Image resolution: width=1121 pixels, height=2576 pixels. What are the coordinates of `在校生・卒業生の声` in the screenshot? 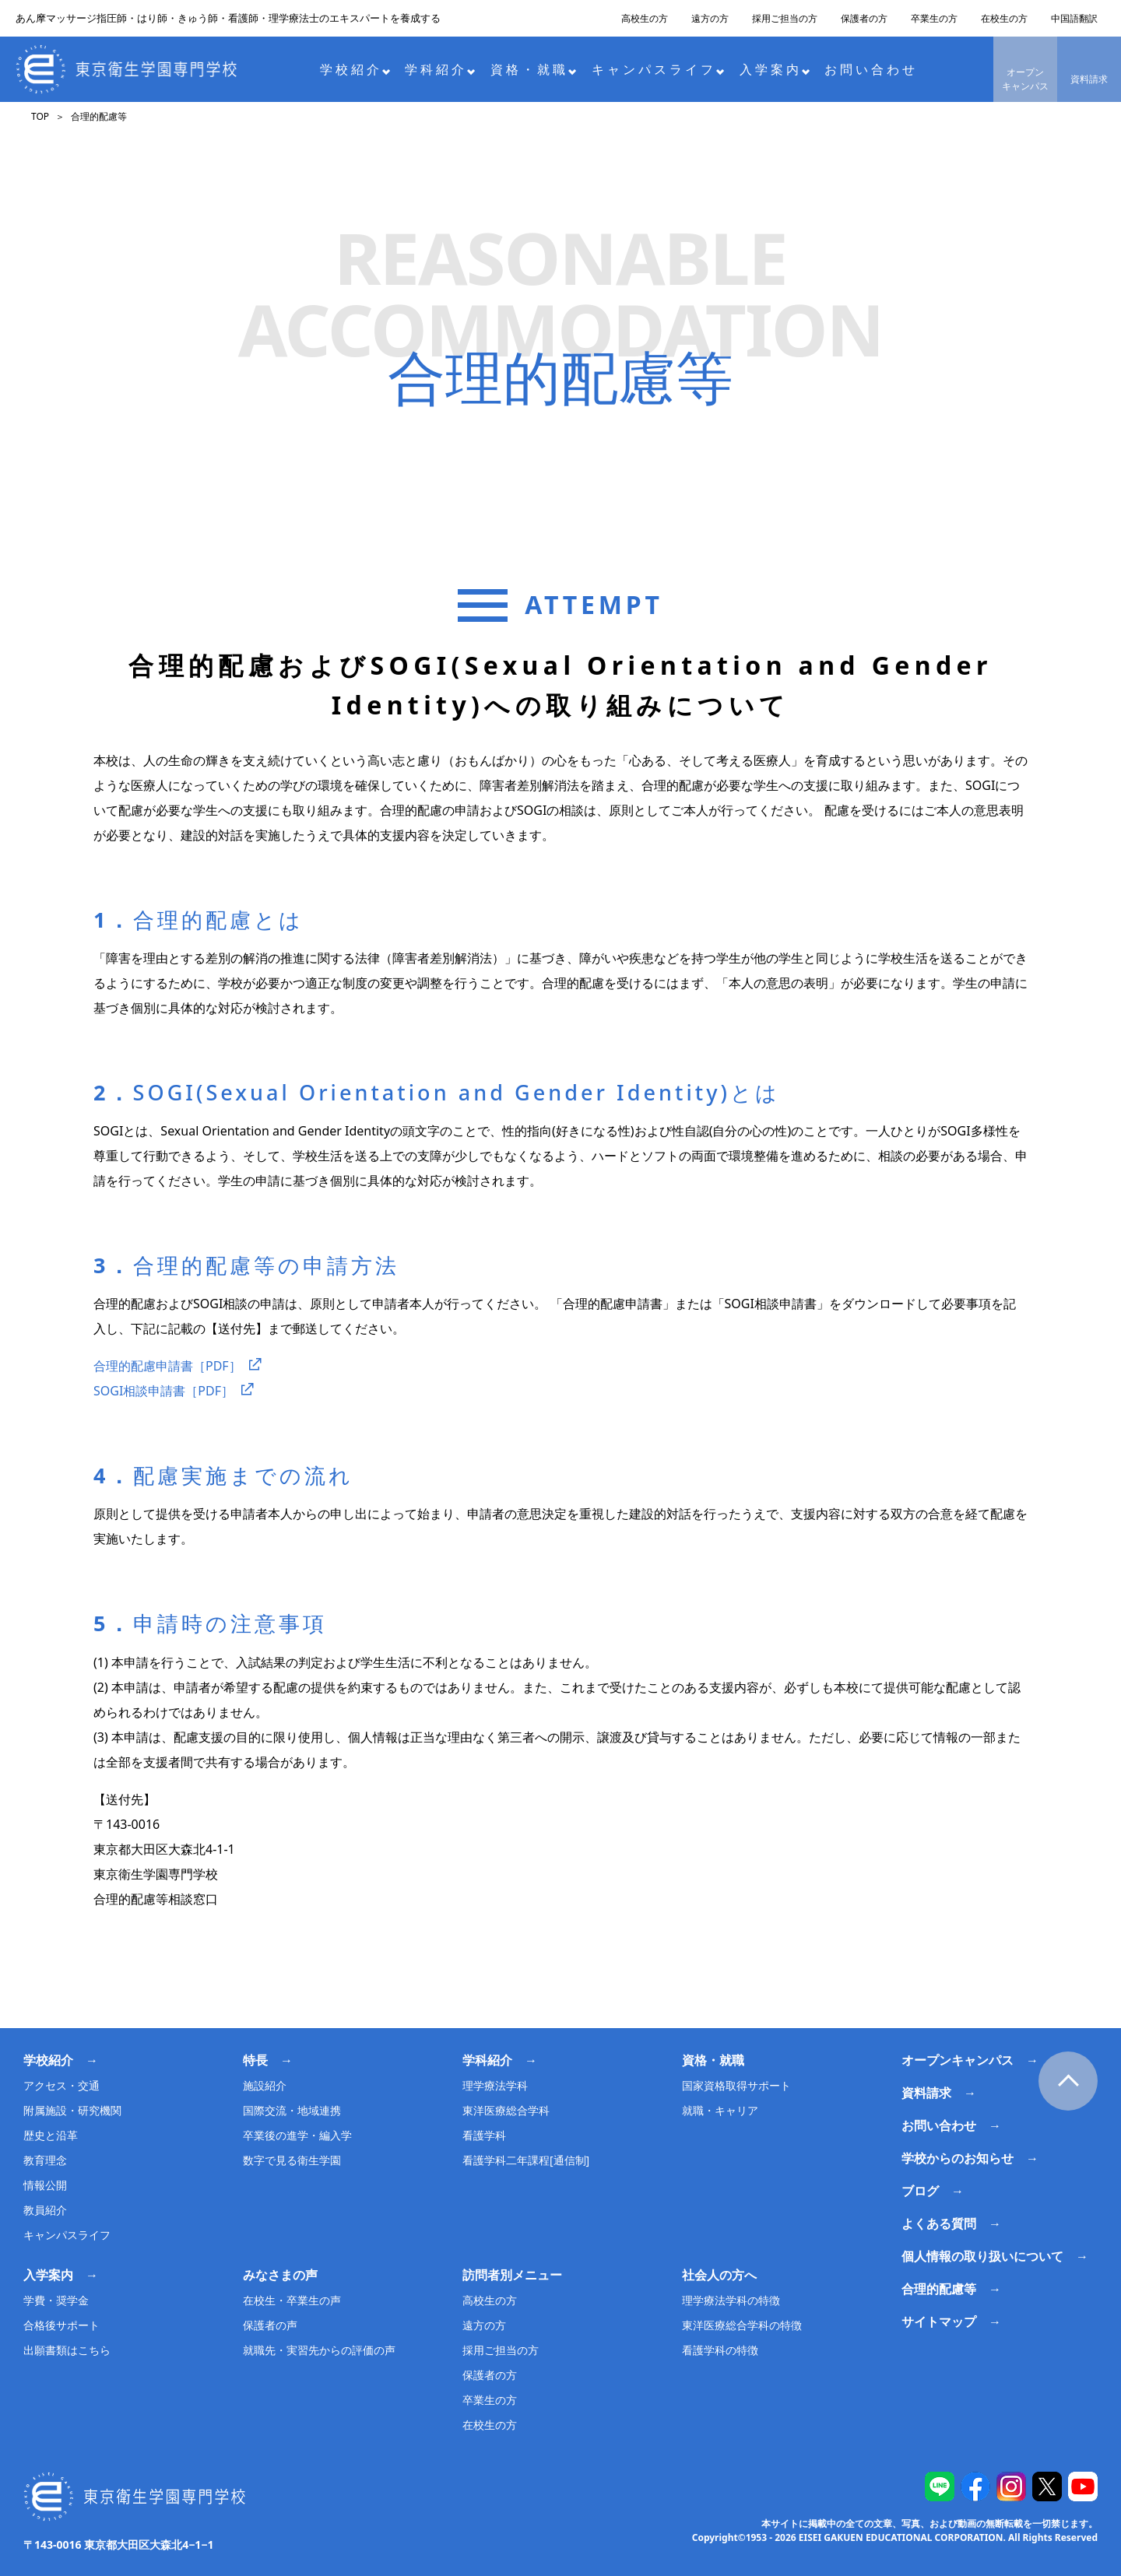 It's located at (292, 2300).